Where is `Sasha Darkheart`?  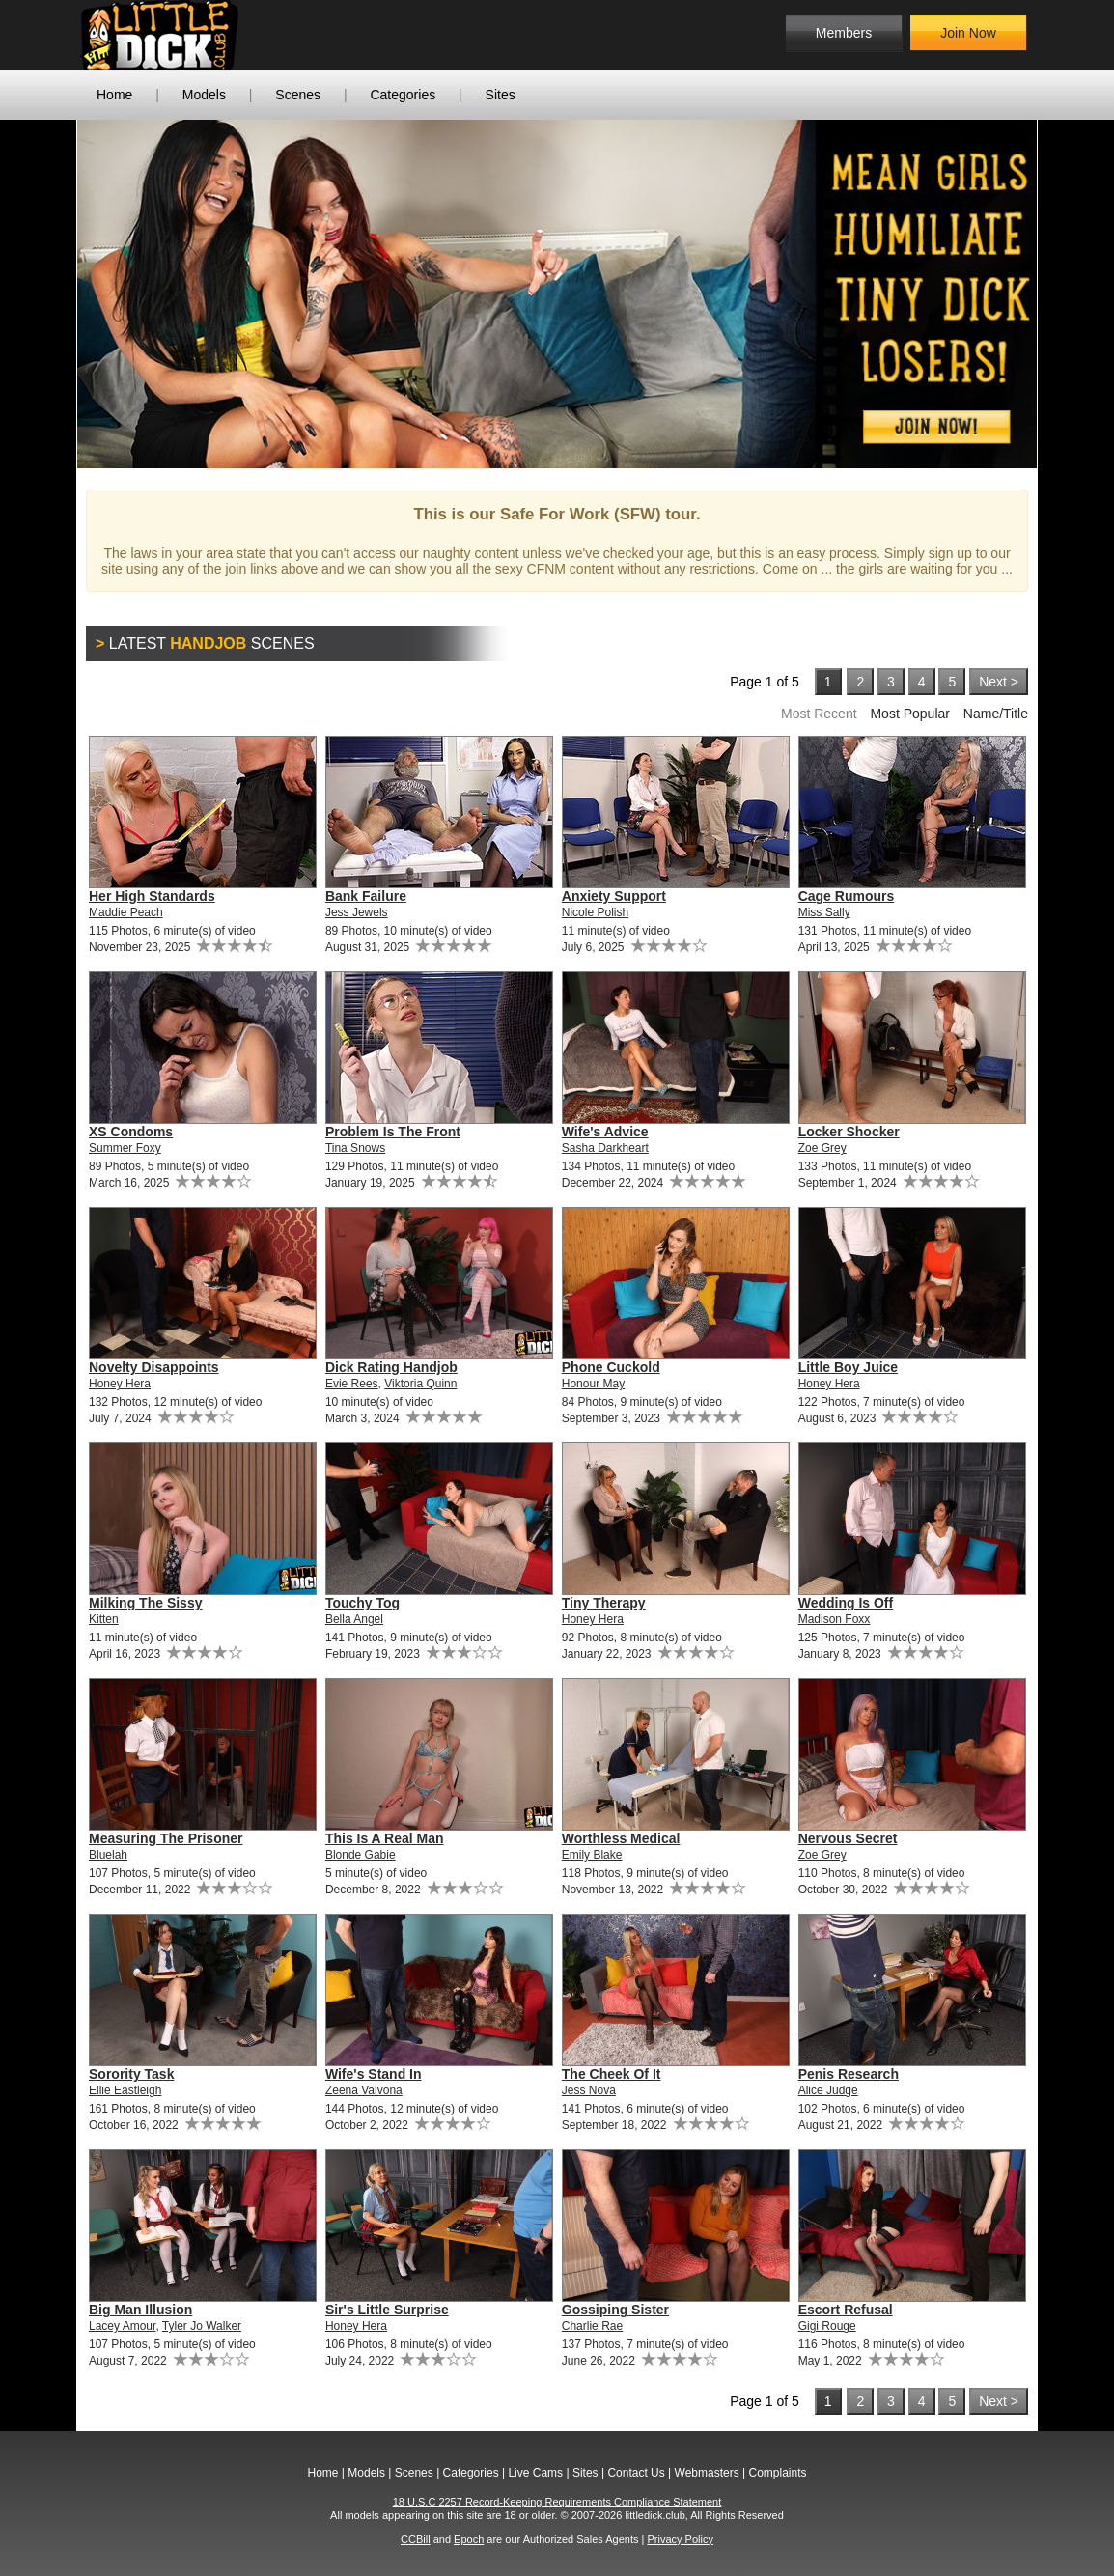 Sasha Darkheart is located at coordinates (605, 1148).